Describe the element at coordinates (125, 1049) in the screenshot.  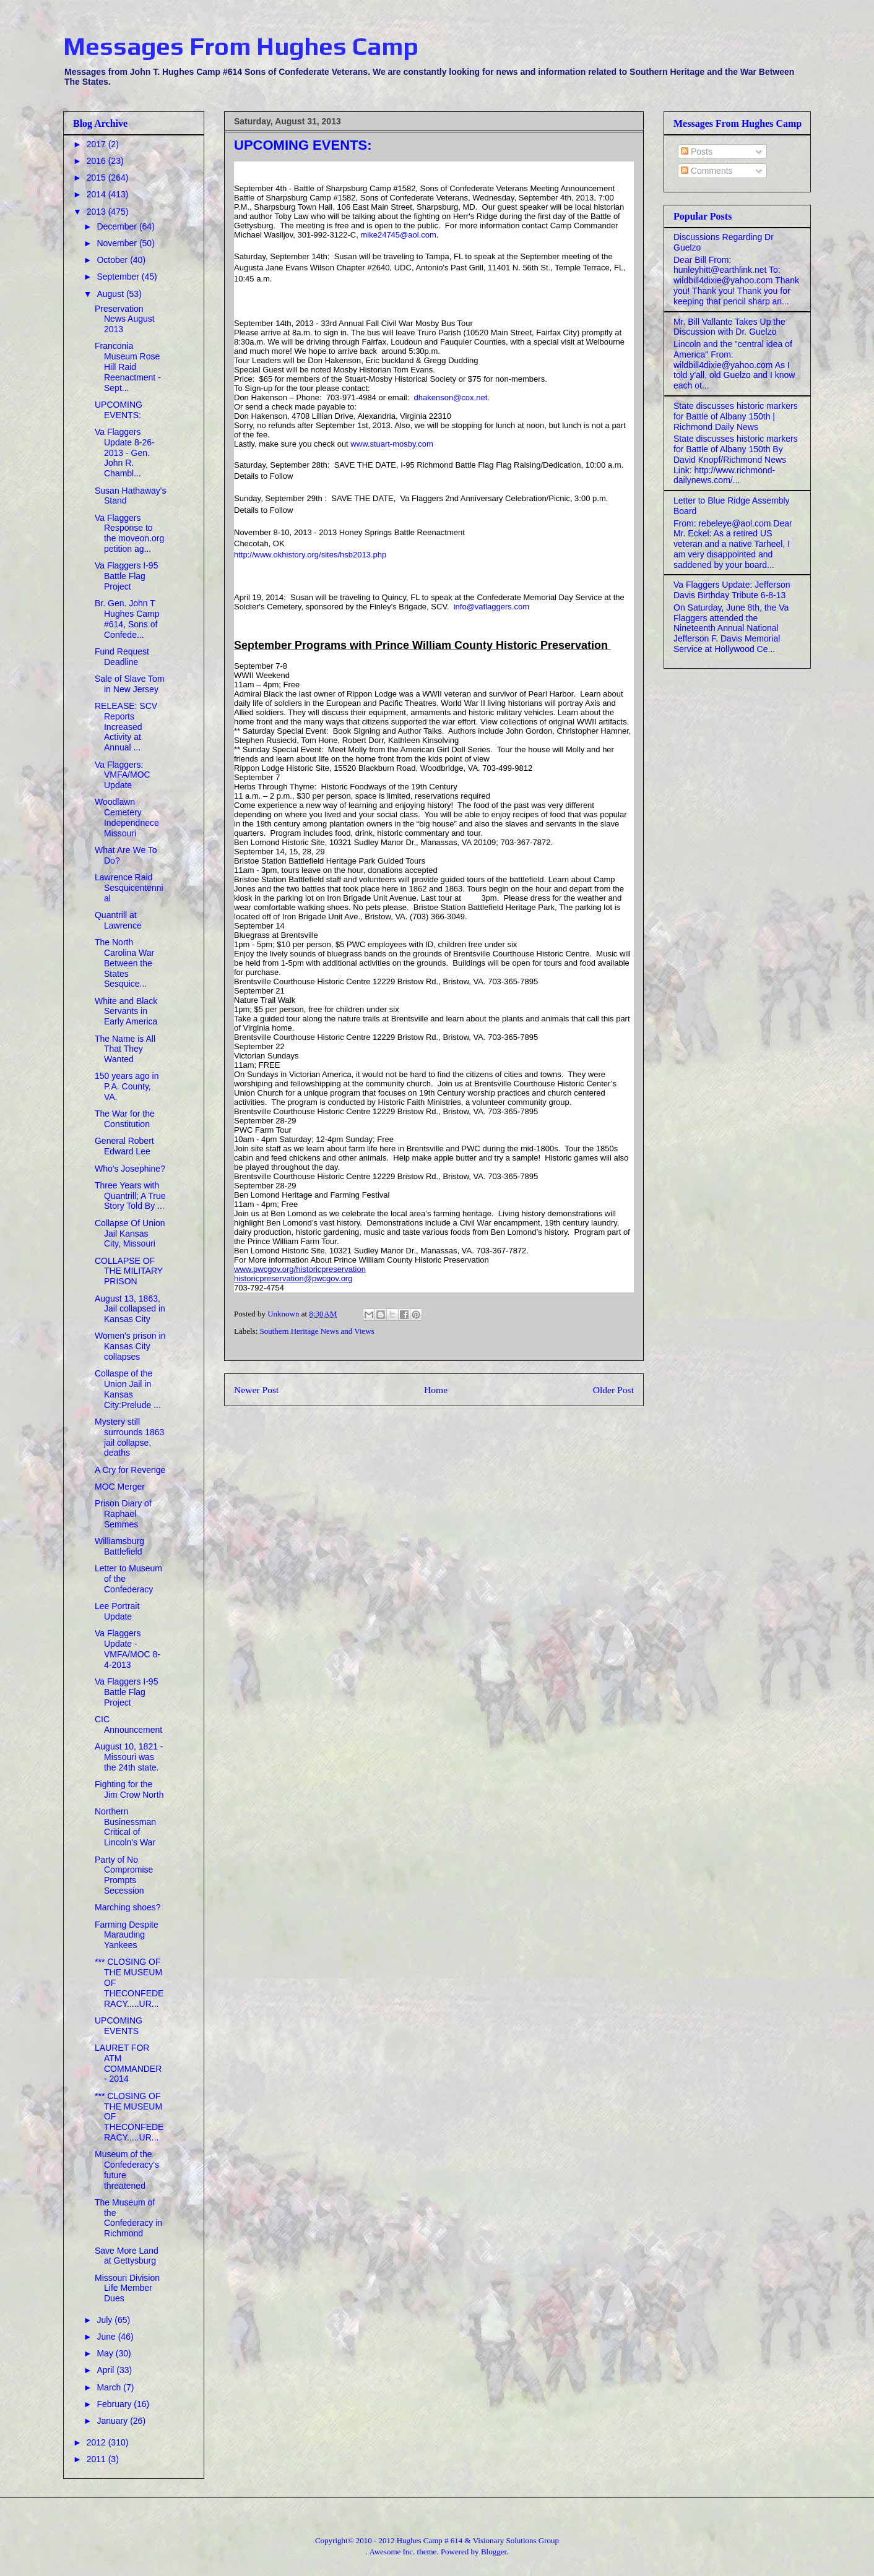
I see `The Name is All That They Wanted` at that location.